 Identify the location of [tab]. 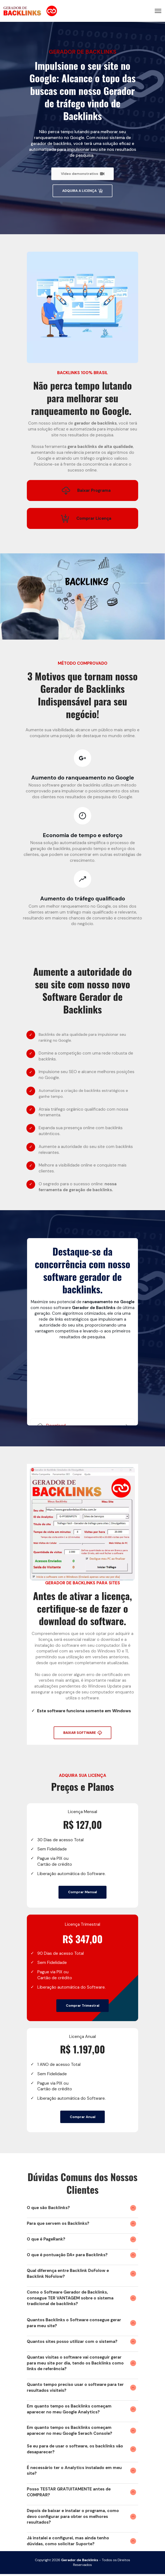
(82, 2210).